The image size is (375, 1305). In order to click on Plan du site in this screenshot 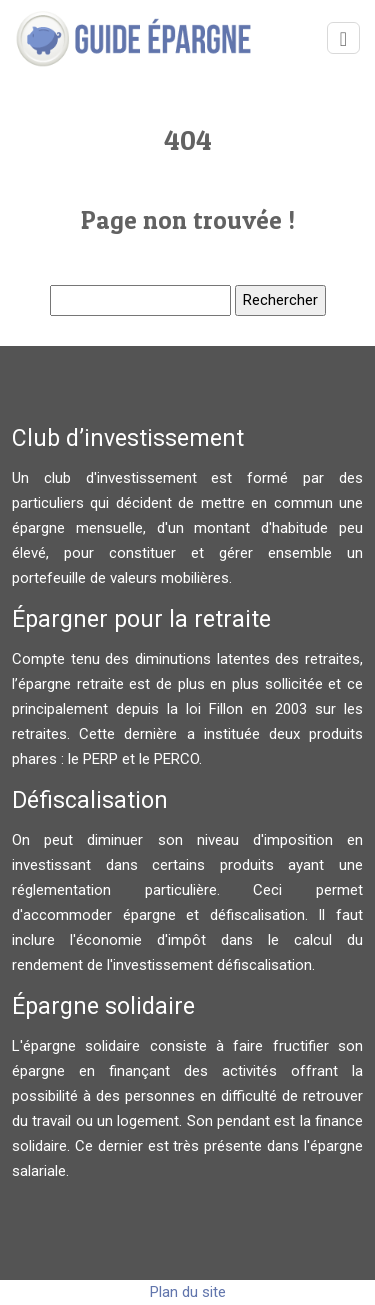, I will do `click(188, 1292)`.